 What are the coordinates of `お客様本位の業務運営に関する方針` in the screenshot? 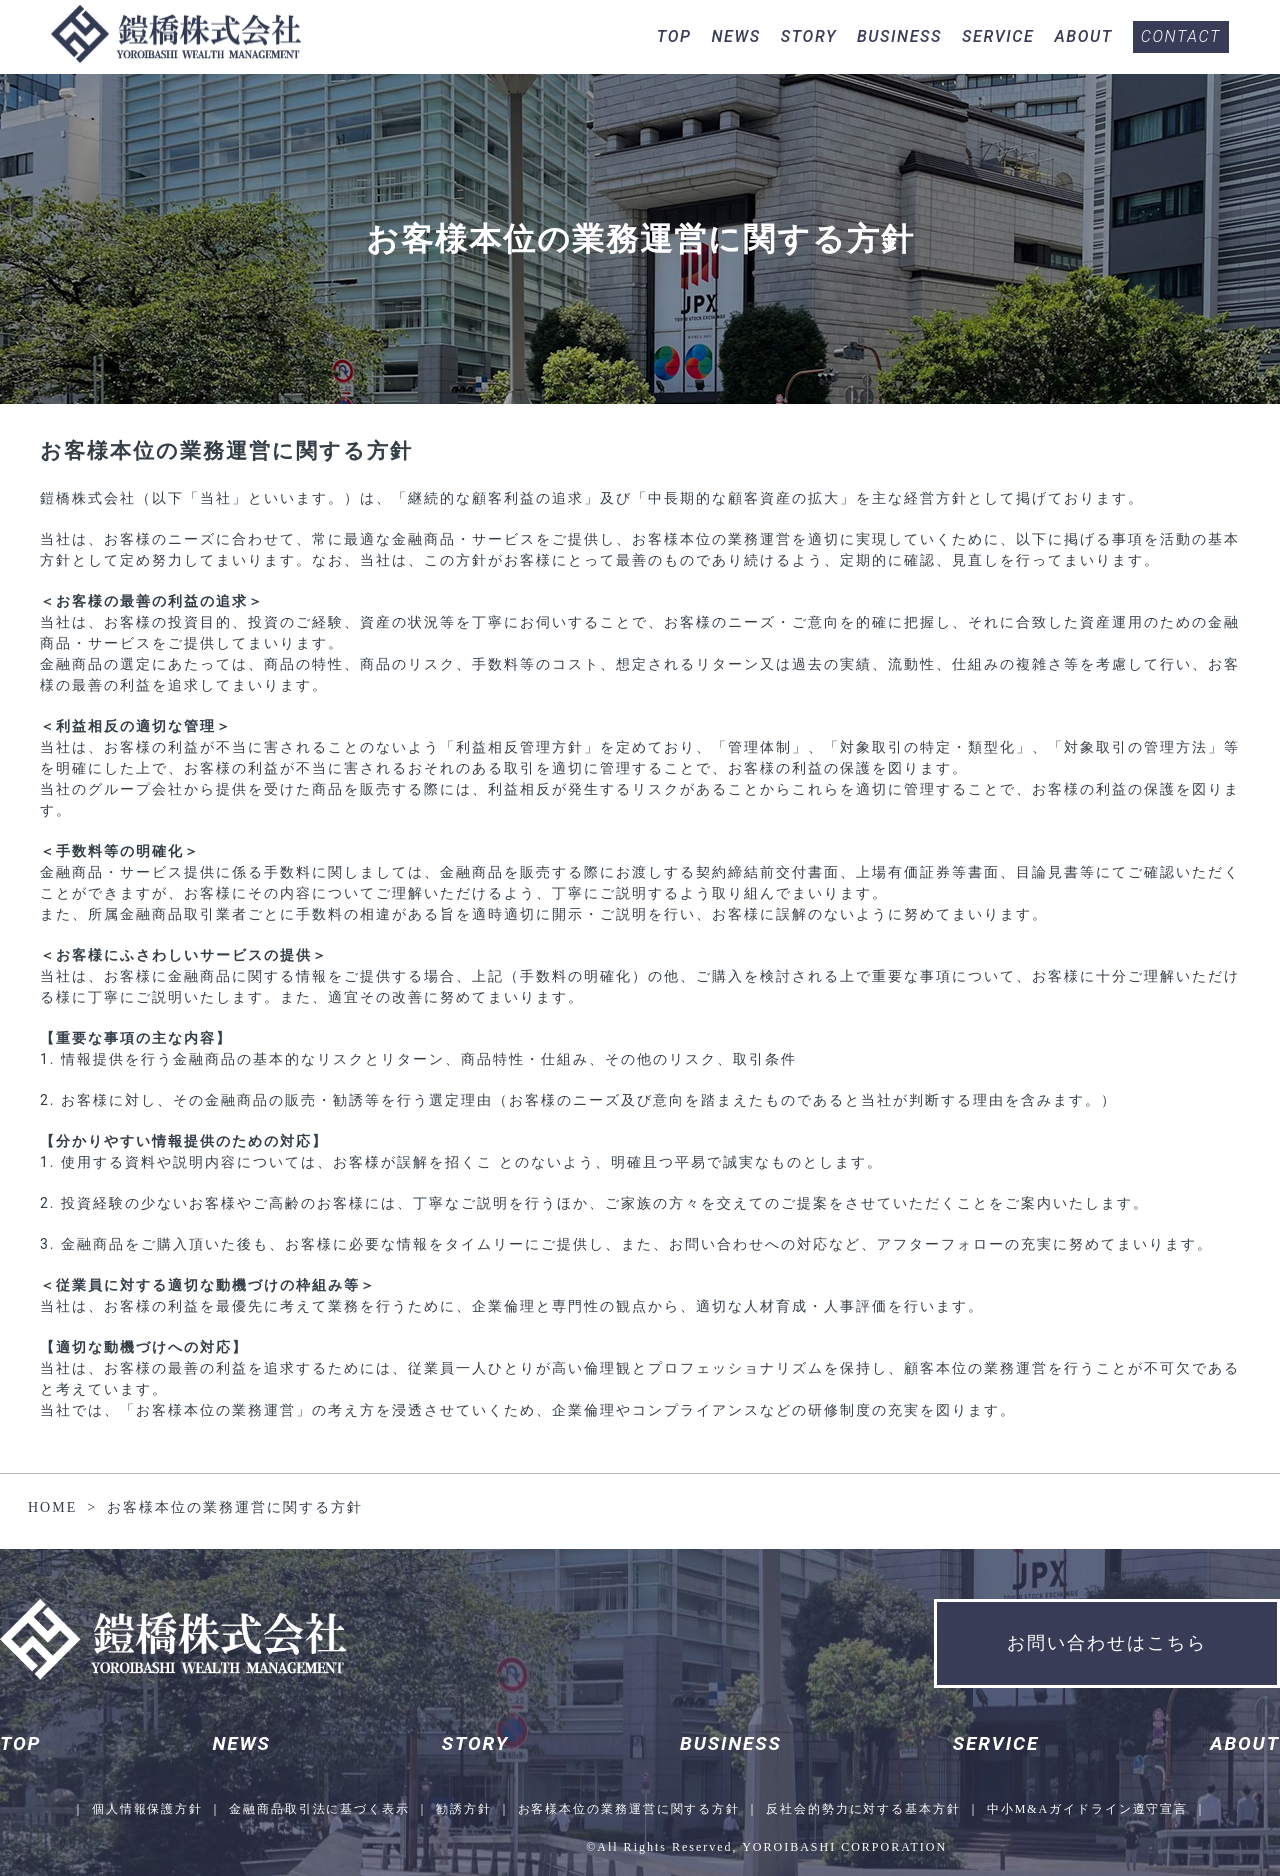 It's located at (629, 1809).